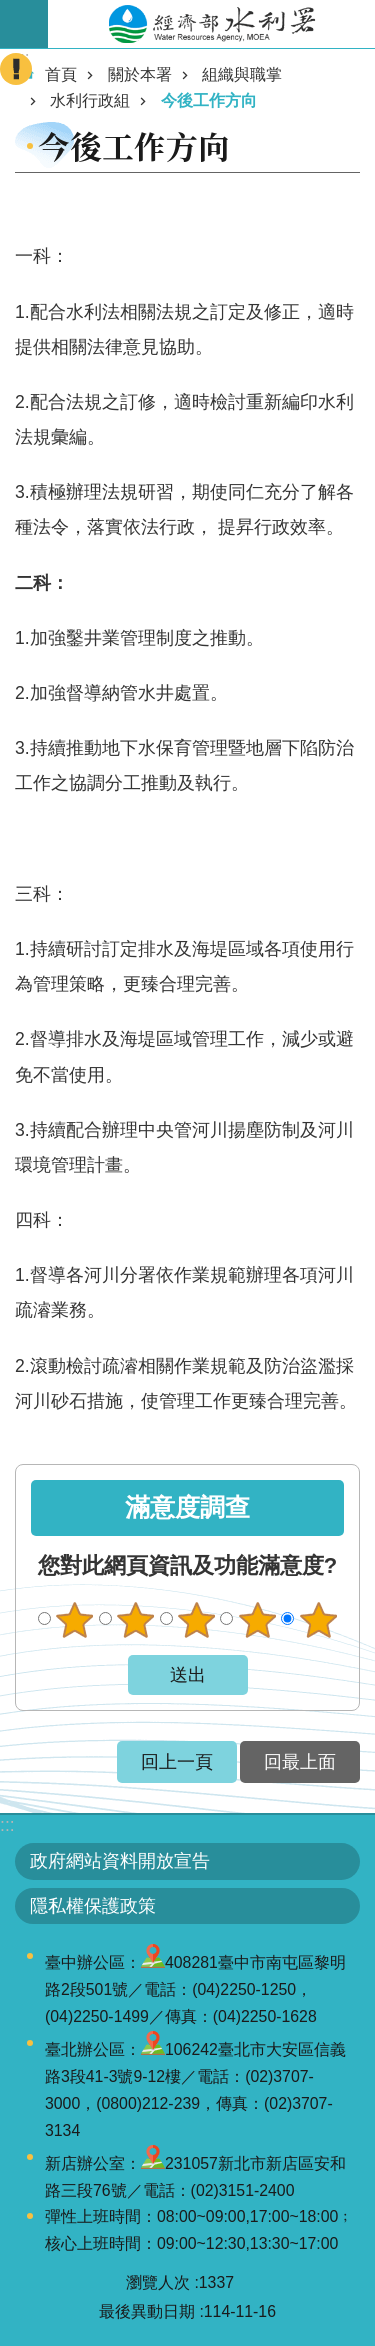 This screenshot has width=375, height=2346. Describe the element at coordinates (318, 1620) in the screenshot. I see `很滿意` at that location.